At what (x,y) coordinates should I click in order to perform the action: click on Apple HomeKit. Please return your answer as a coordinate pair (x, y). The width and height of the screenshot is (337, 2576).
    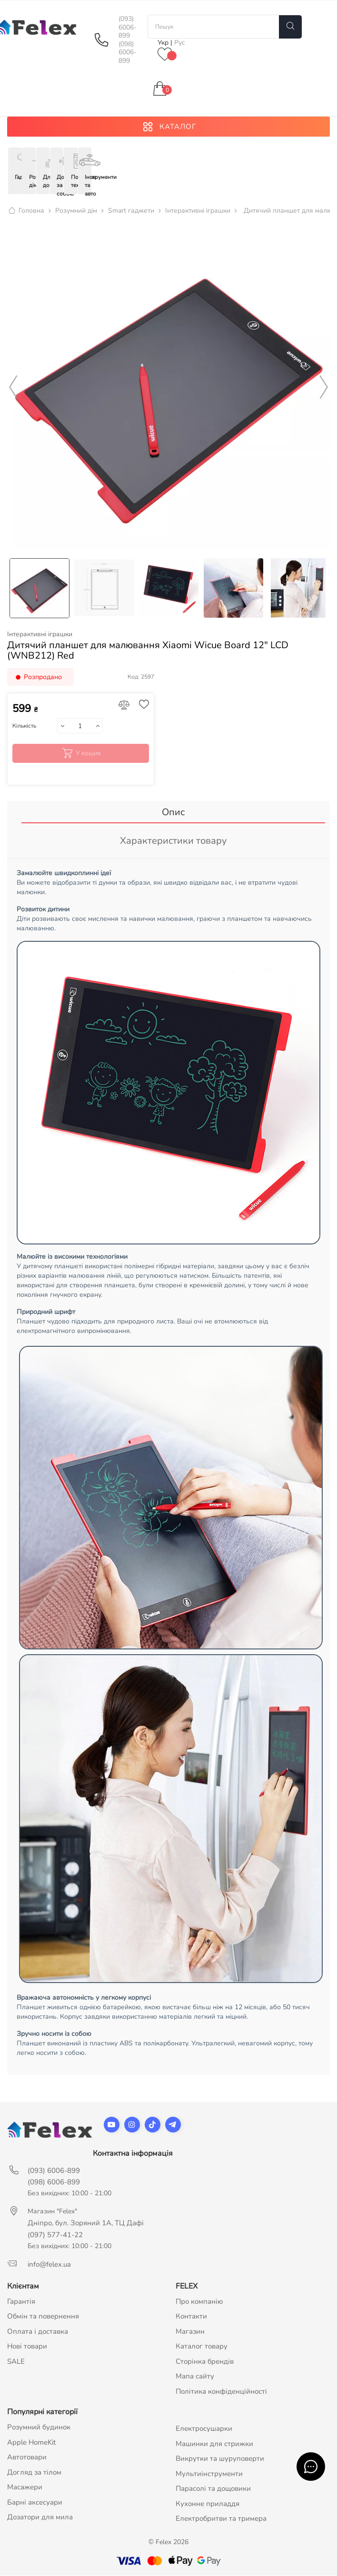
    Looking at the image, I should click on (31, 2443).